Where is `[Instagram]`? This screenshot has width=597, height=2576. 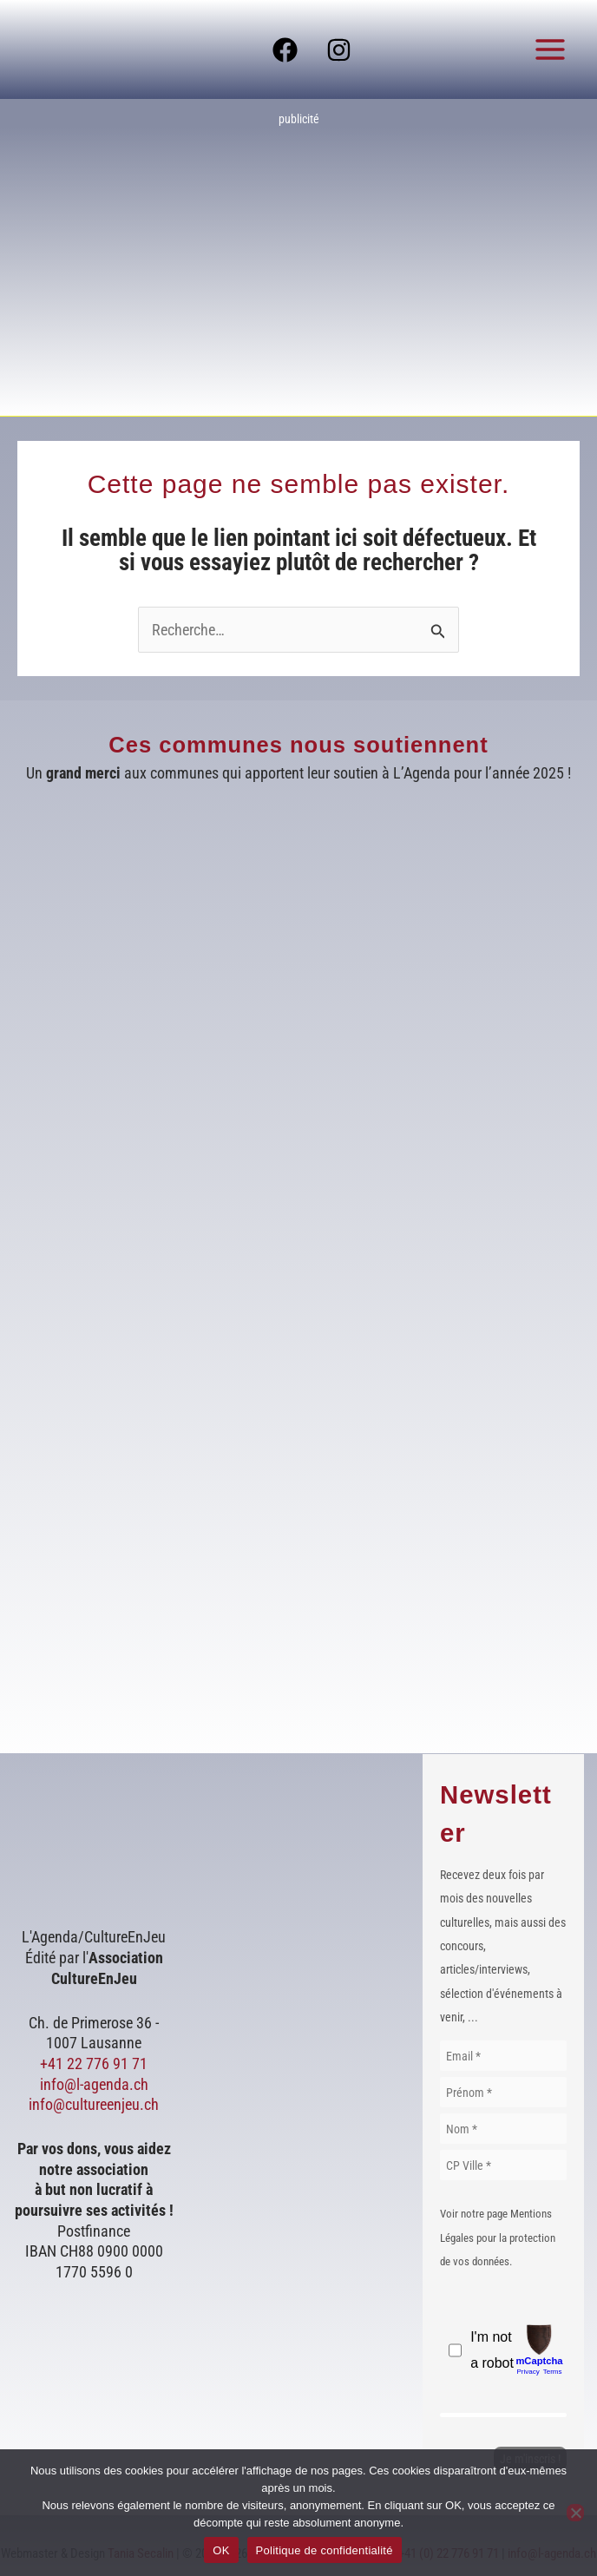 [Instagram] is located at coordinates (338, 49).